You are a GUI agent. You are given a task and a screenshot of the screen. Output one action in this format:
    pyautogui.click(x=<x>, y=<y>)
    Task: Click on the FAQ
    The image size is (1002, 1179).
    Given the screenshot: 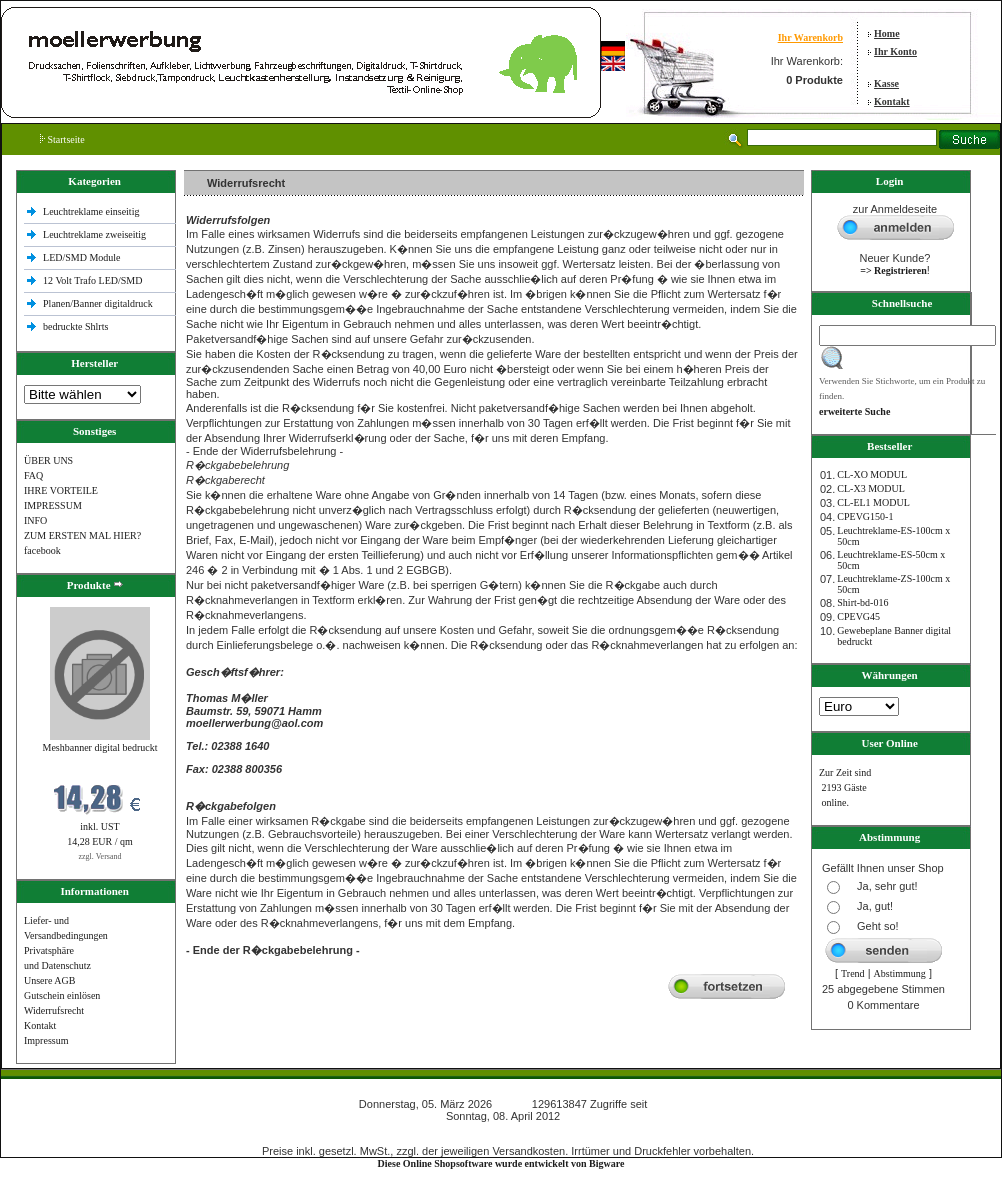 What is the action you would take?
    pyautogui.click(x=33, y=475)
    